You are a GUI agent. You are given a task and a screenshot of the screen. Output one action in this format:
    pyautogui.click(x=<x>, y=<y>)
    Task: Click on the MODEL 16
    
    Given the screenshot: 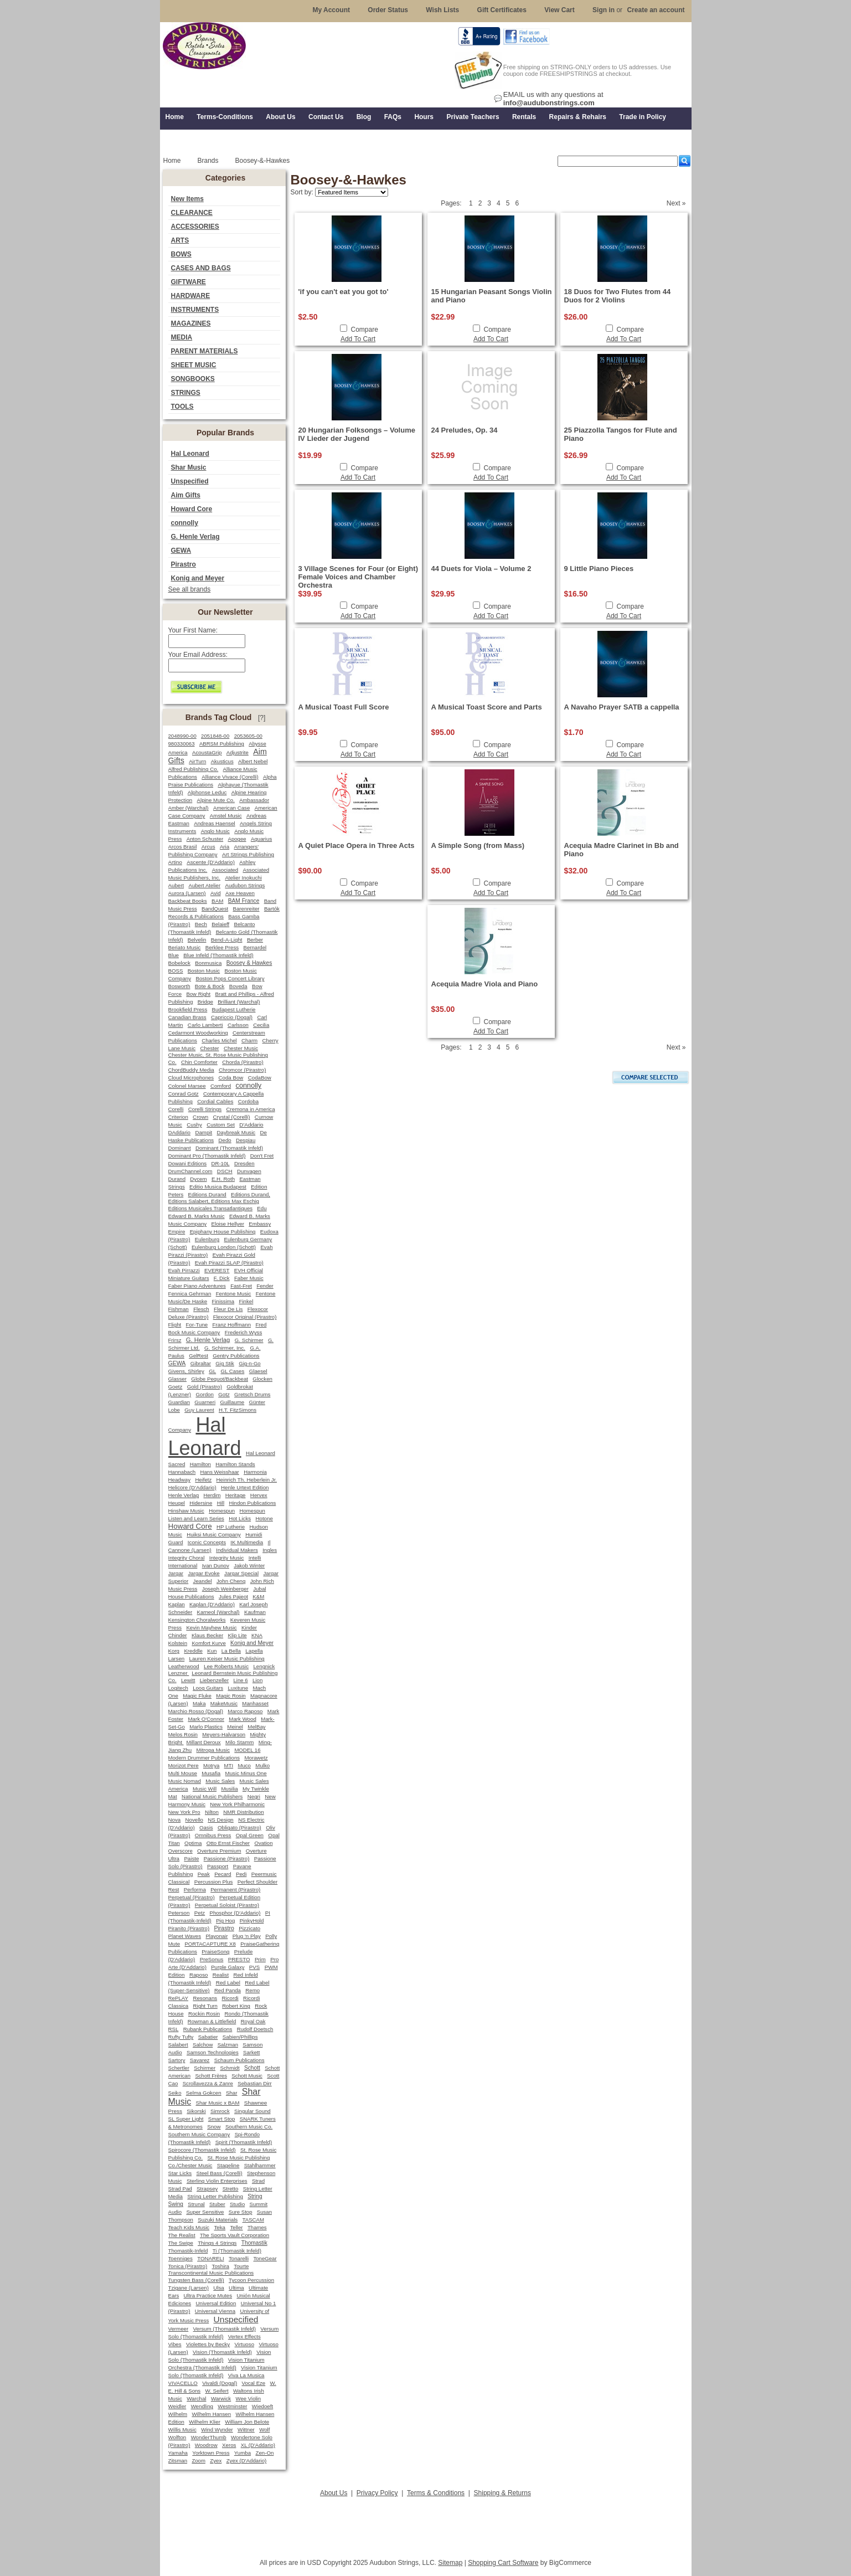 What is the action you would take?
    pyautogui.click(x=247, y=1750)
    